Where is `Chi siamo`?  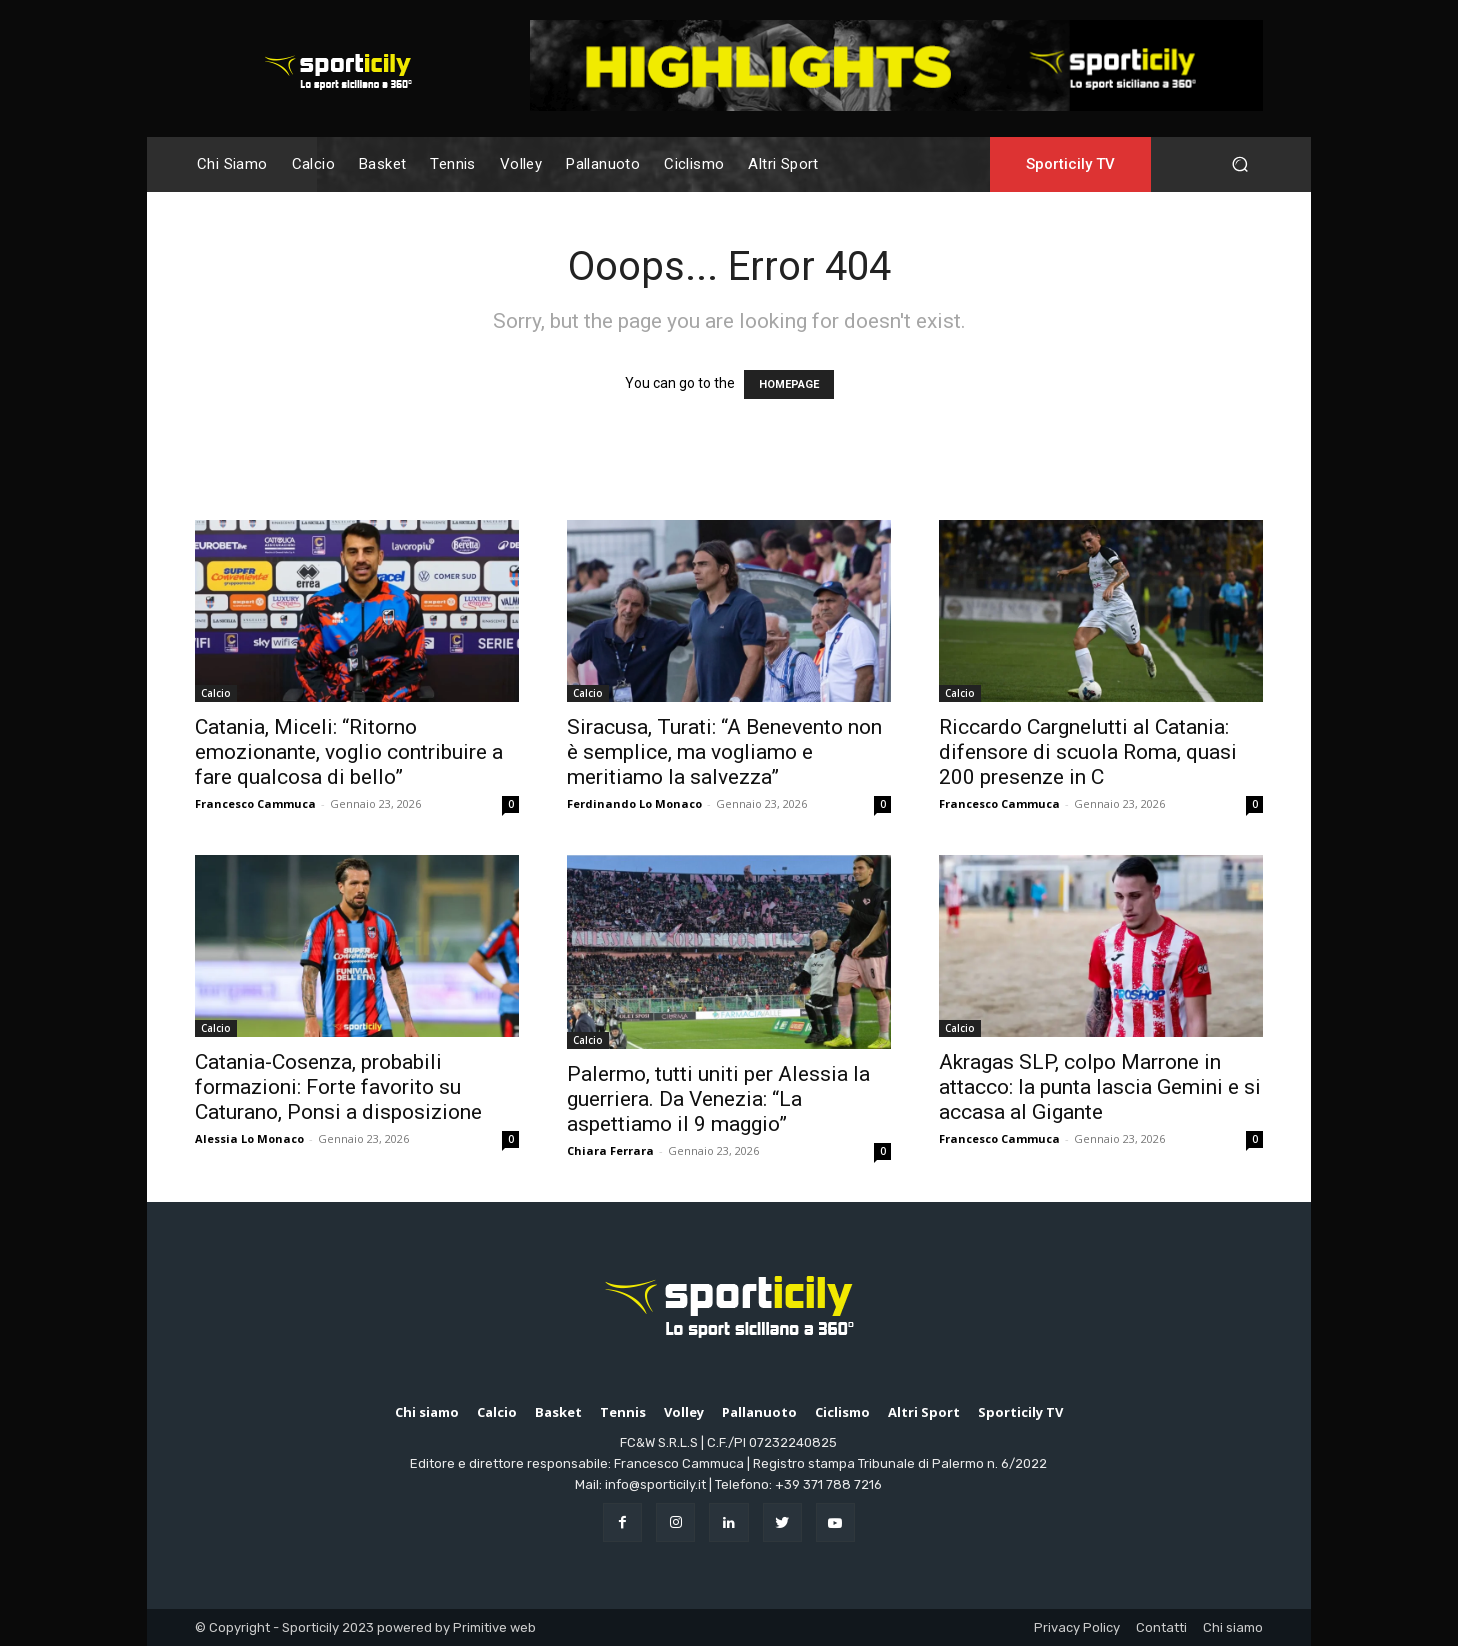
Chi siamo is located at coordinates (1233, 1627).